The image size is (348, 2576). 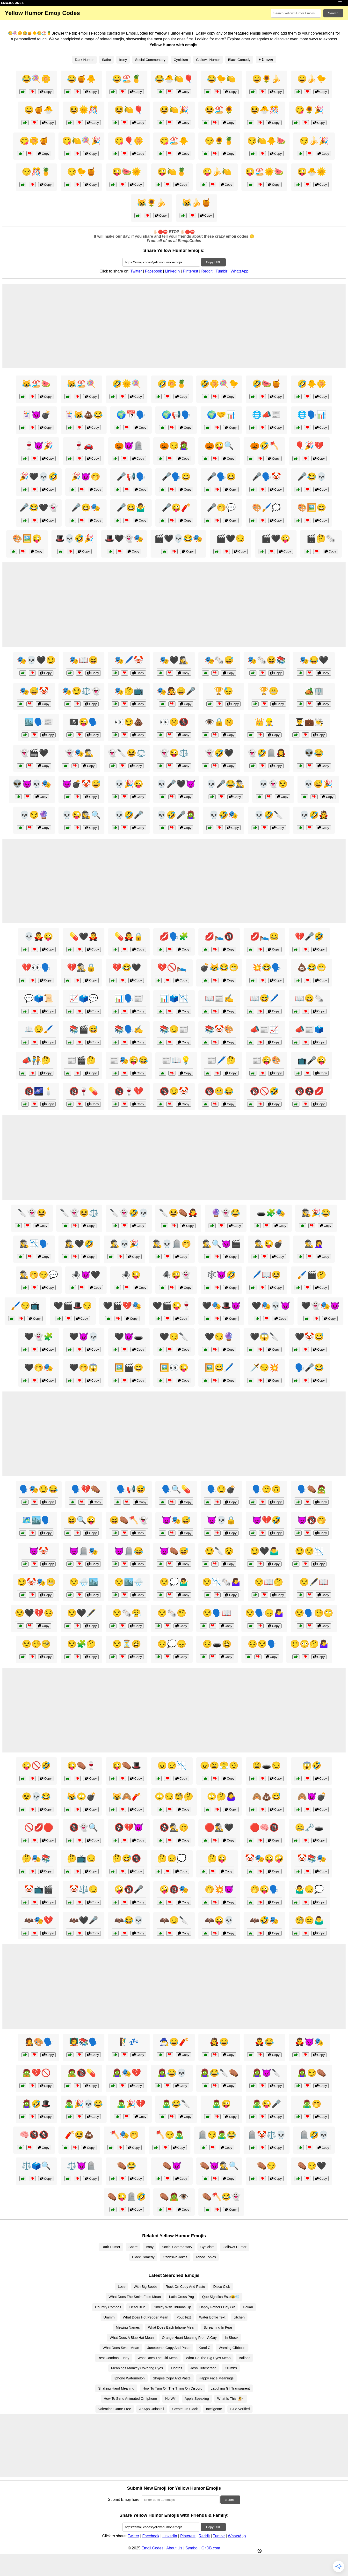 I want to click on 📊🗳️📉, so click(x=174, y=998).